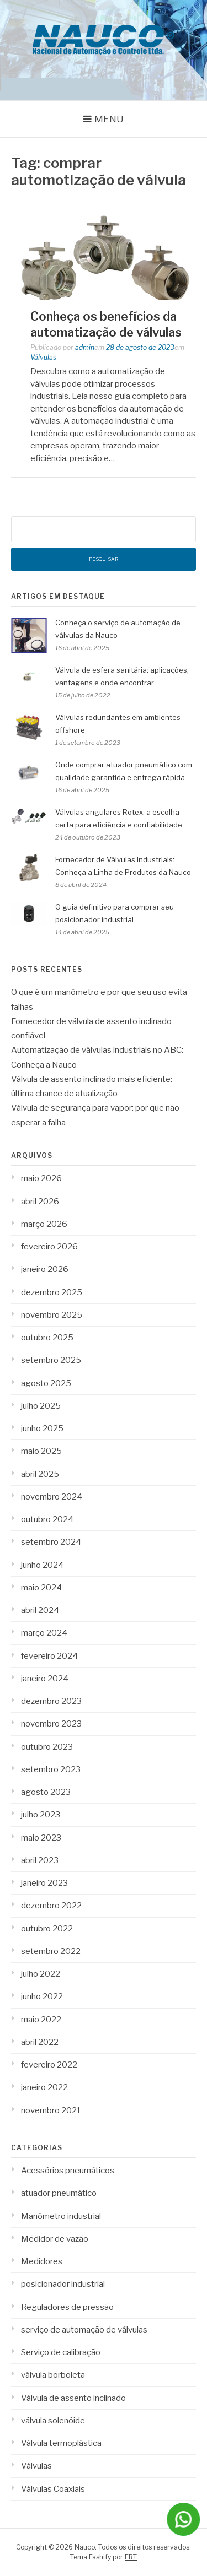 This screenshot has height=2576, width=207. Describe the element at coordinates (43, 357) in the screenshot. I see `Válvulas` at that location.